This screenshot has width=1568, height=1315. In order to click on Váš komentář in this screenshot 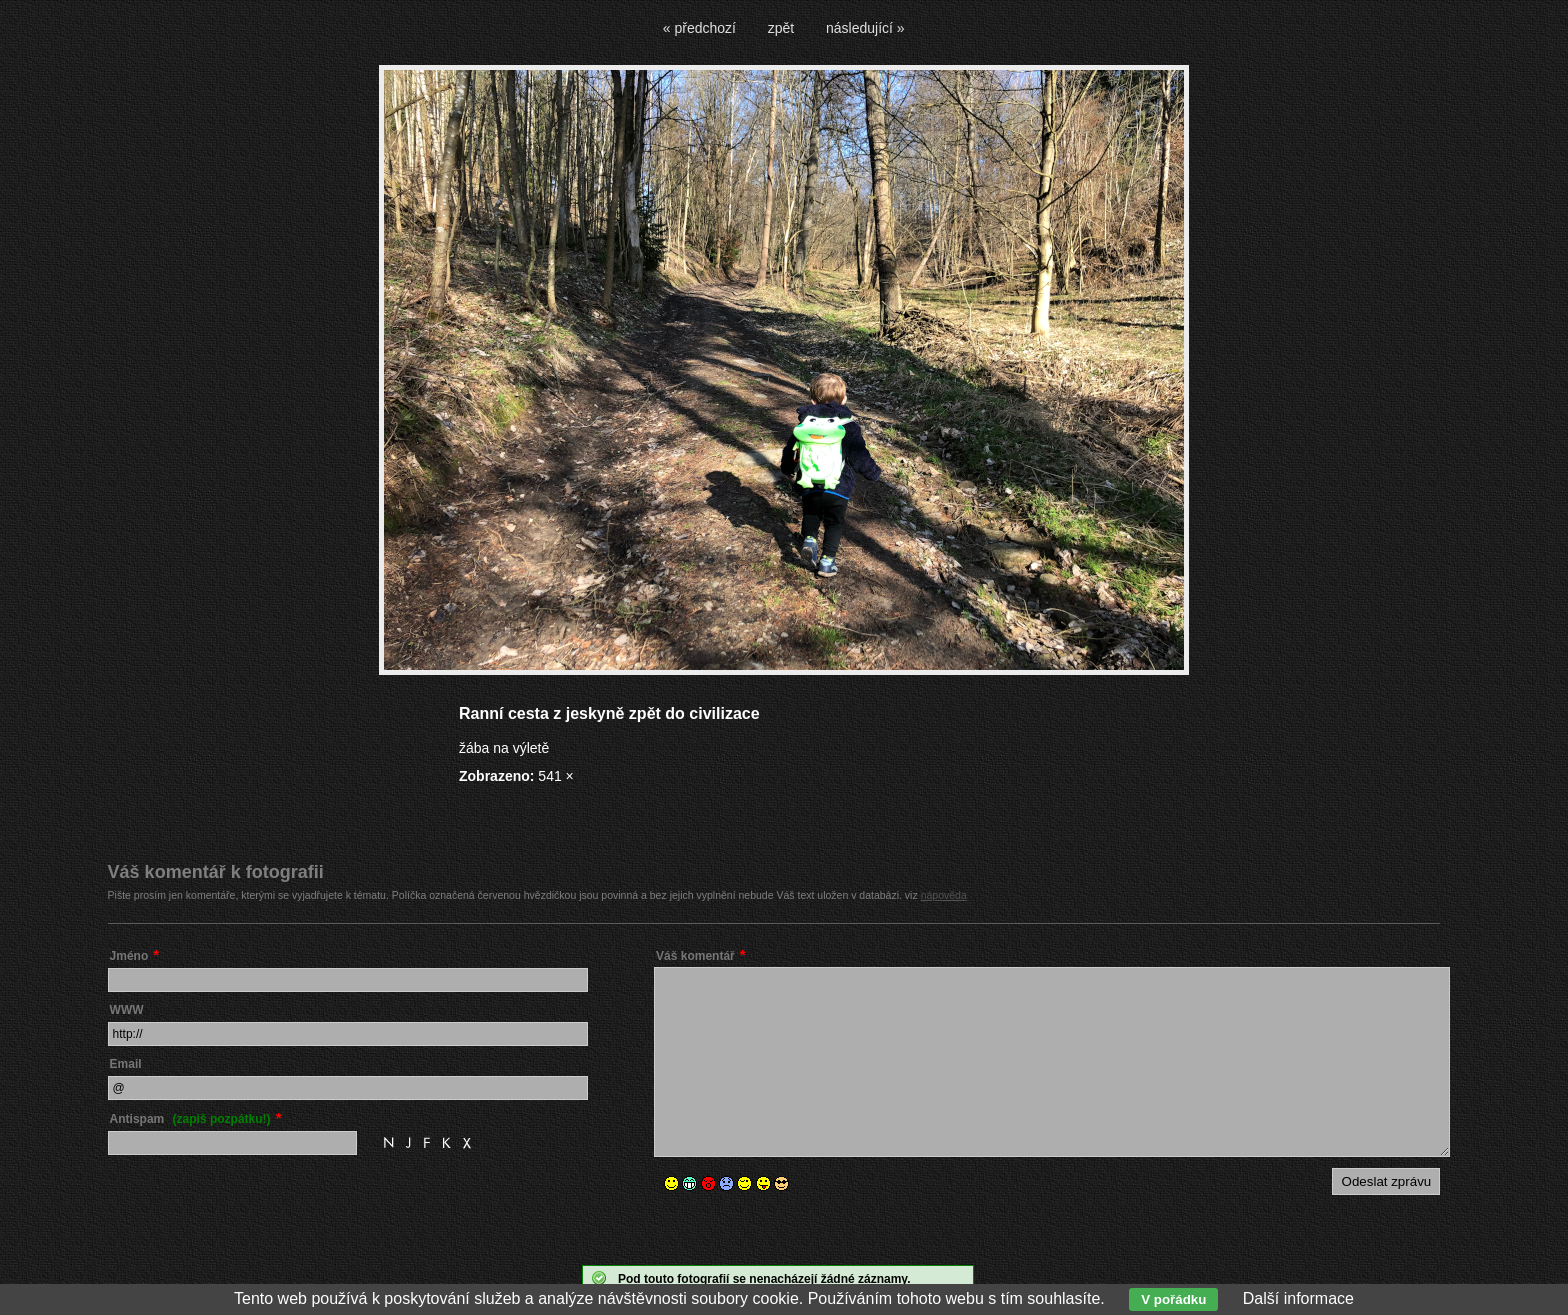, I will do `click(695, 956)`.